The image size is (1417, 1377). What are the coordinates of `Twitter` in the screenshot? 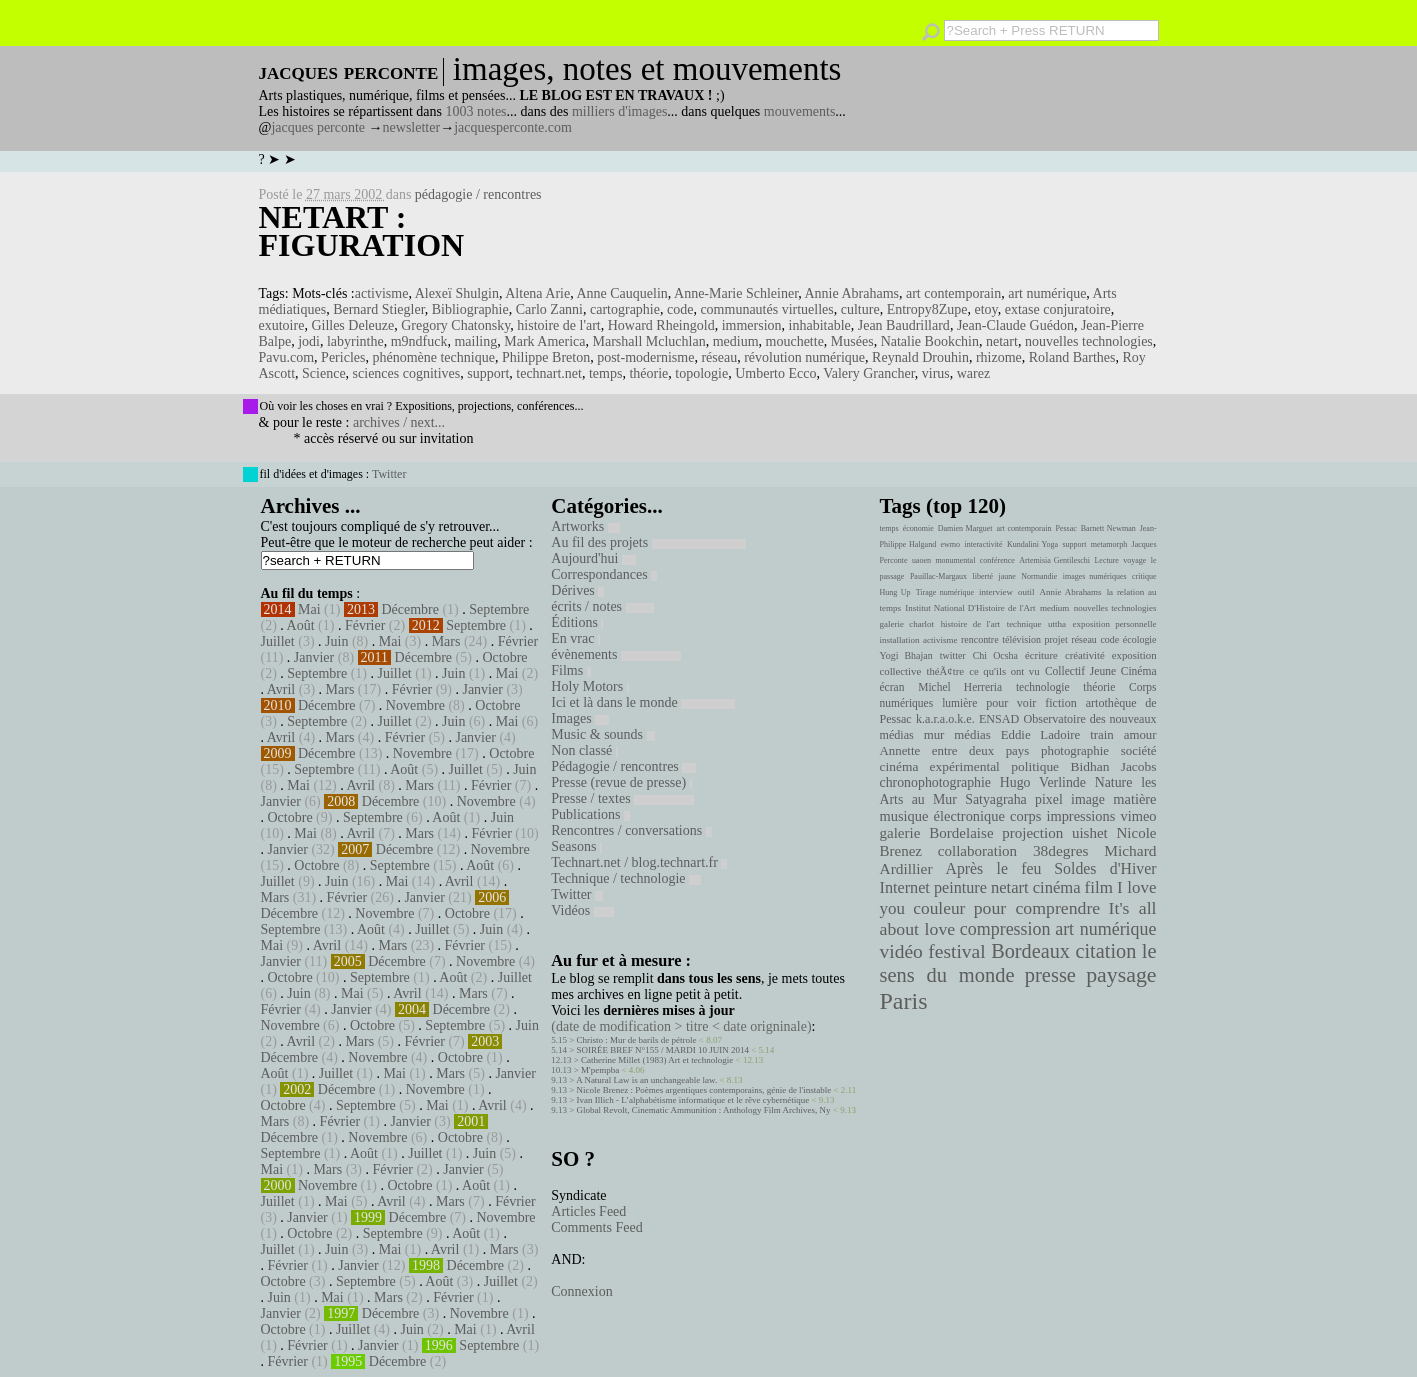 It's located at (389, 474).